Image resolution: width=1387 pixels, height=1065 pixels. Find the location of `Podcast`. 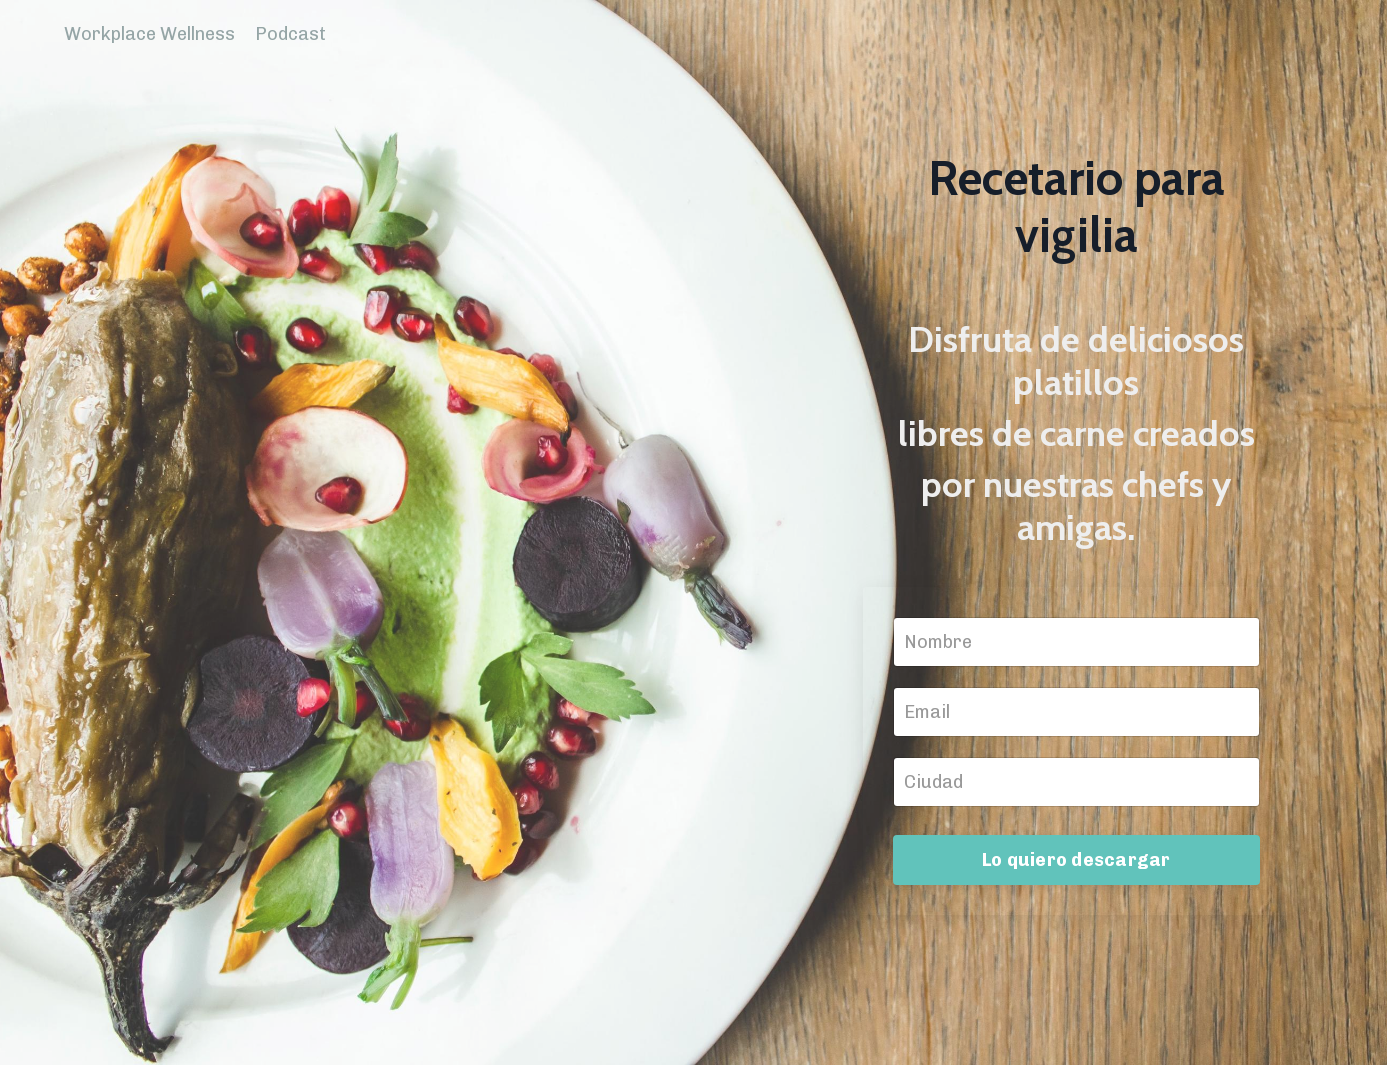

Podcast is located at coordinates (290, 34).